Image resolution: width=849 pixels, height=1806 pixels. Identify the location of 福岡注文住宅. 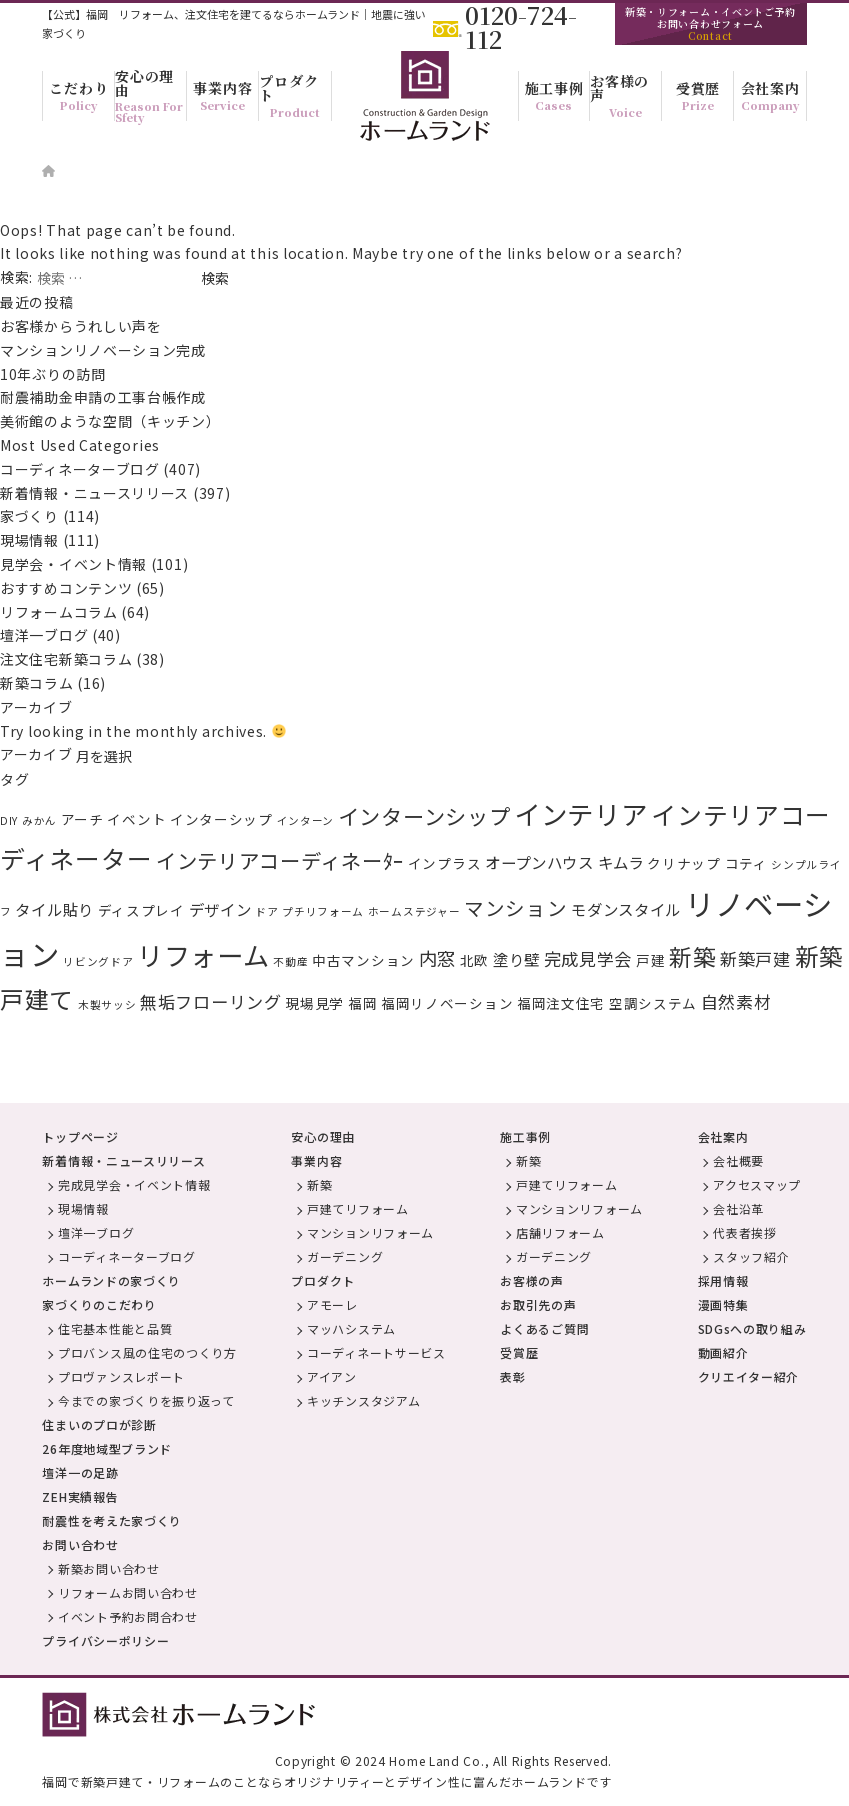
(561, 1003).